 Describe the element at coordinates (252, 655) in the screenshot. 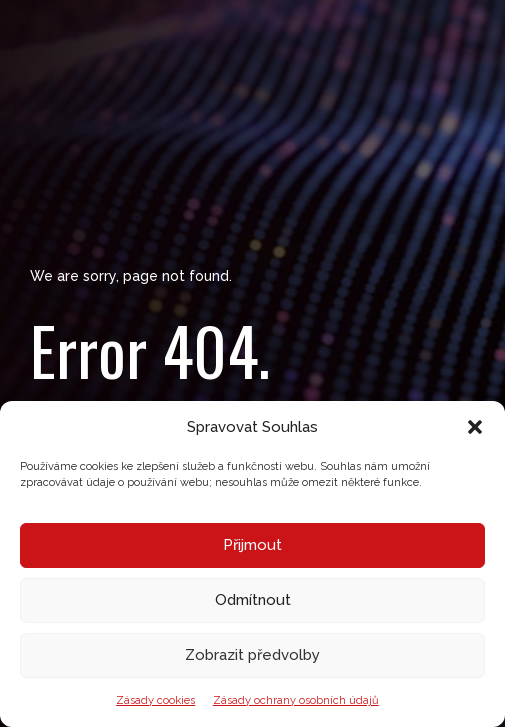

I see `Zobrazit předvolby` at that location.